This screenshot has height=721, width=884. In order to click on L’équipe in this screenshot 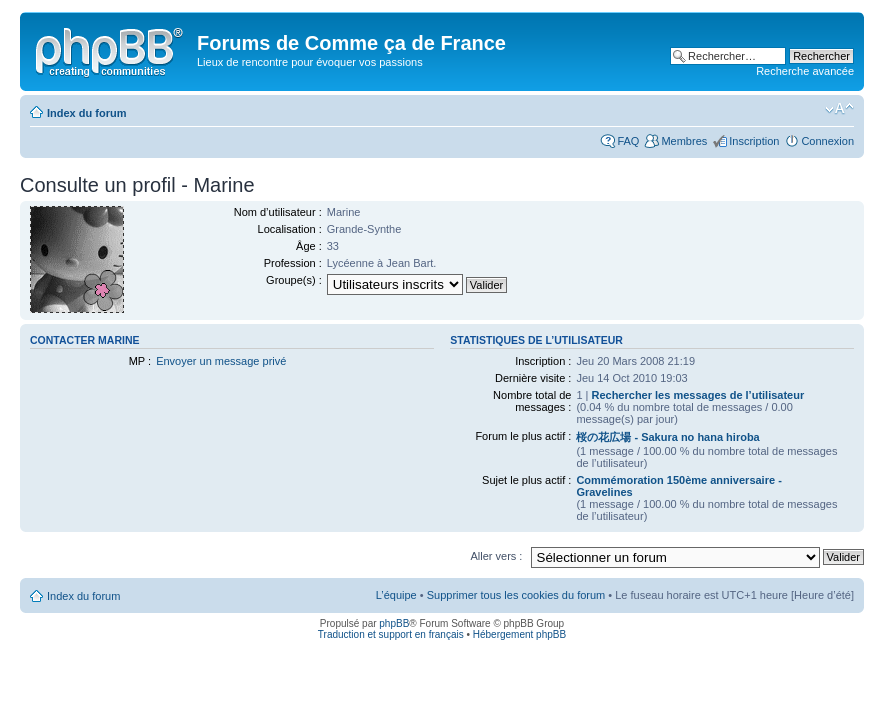, I will do `click(396, 595)`.